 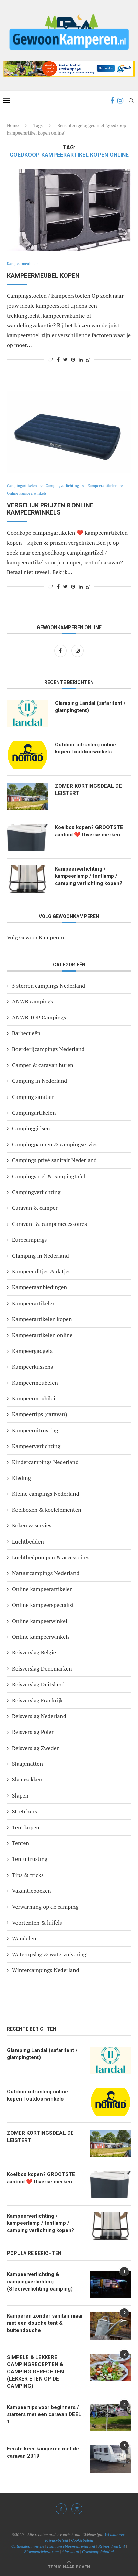 I want to click on ANWB campings, so click(x=32, y=1001).